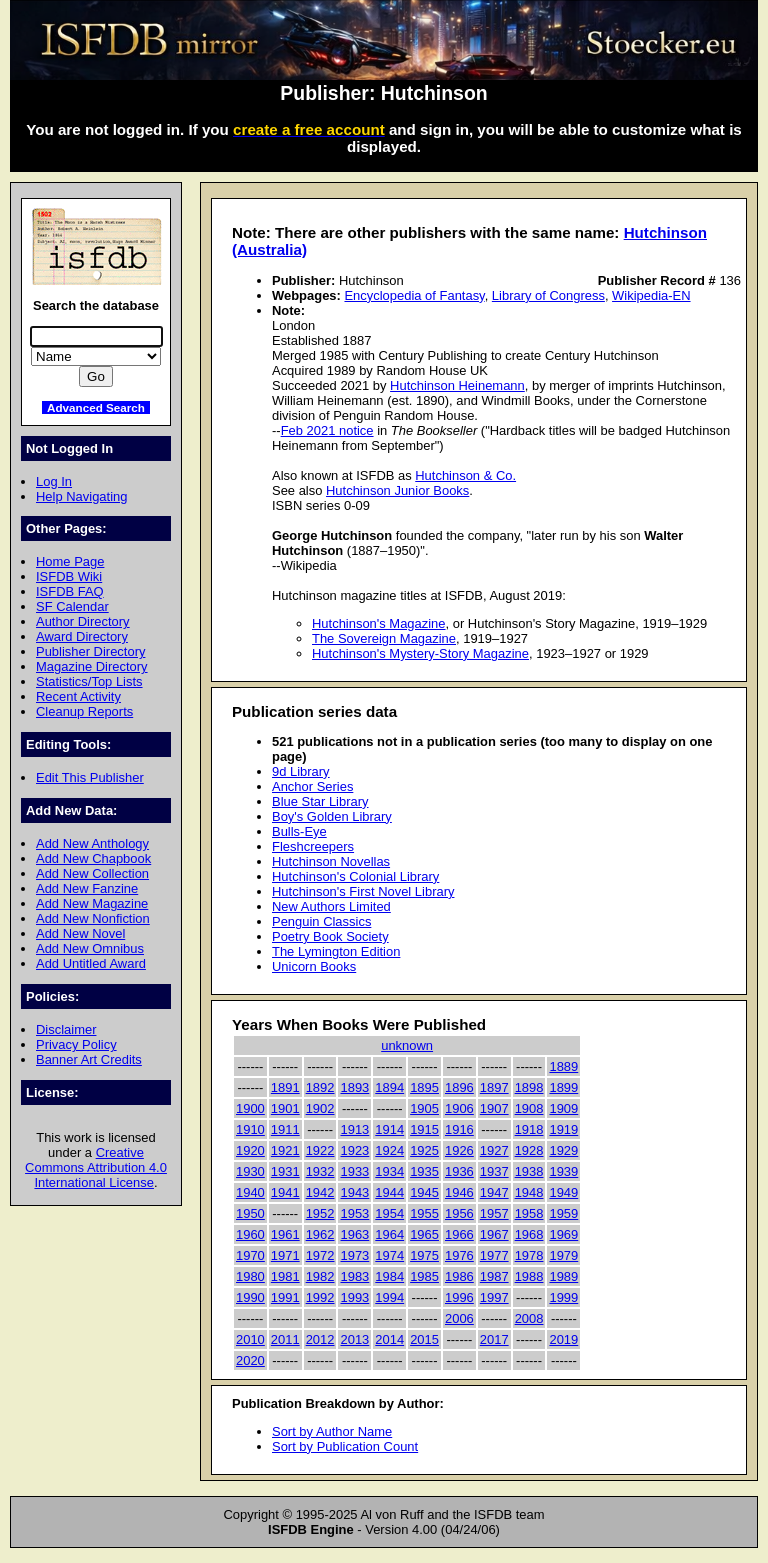 The width and height of the screenshot is (768, 1563). I want to click on 1989, so click(563, 1276).